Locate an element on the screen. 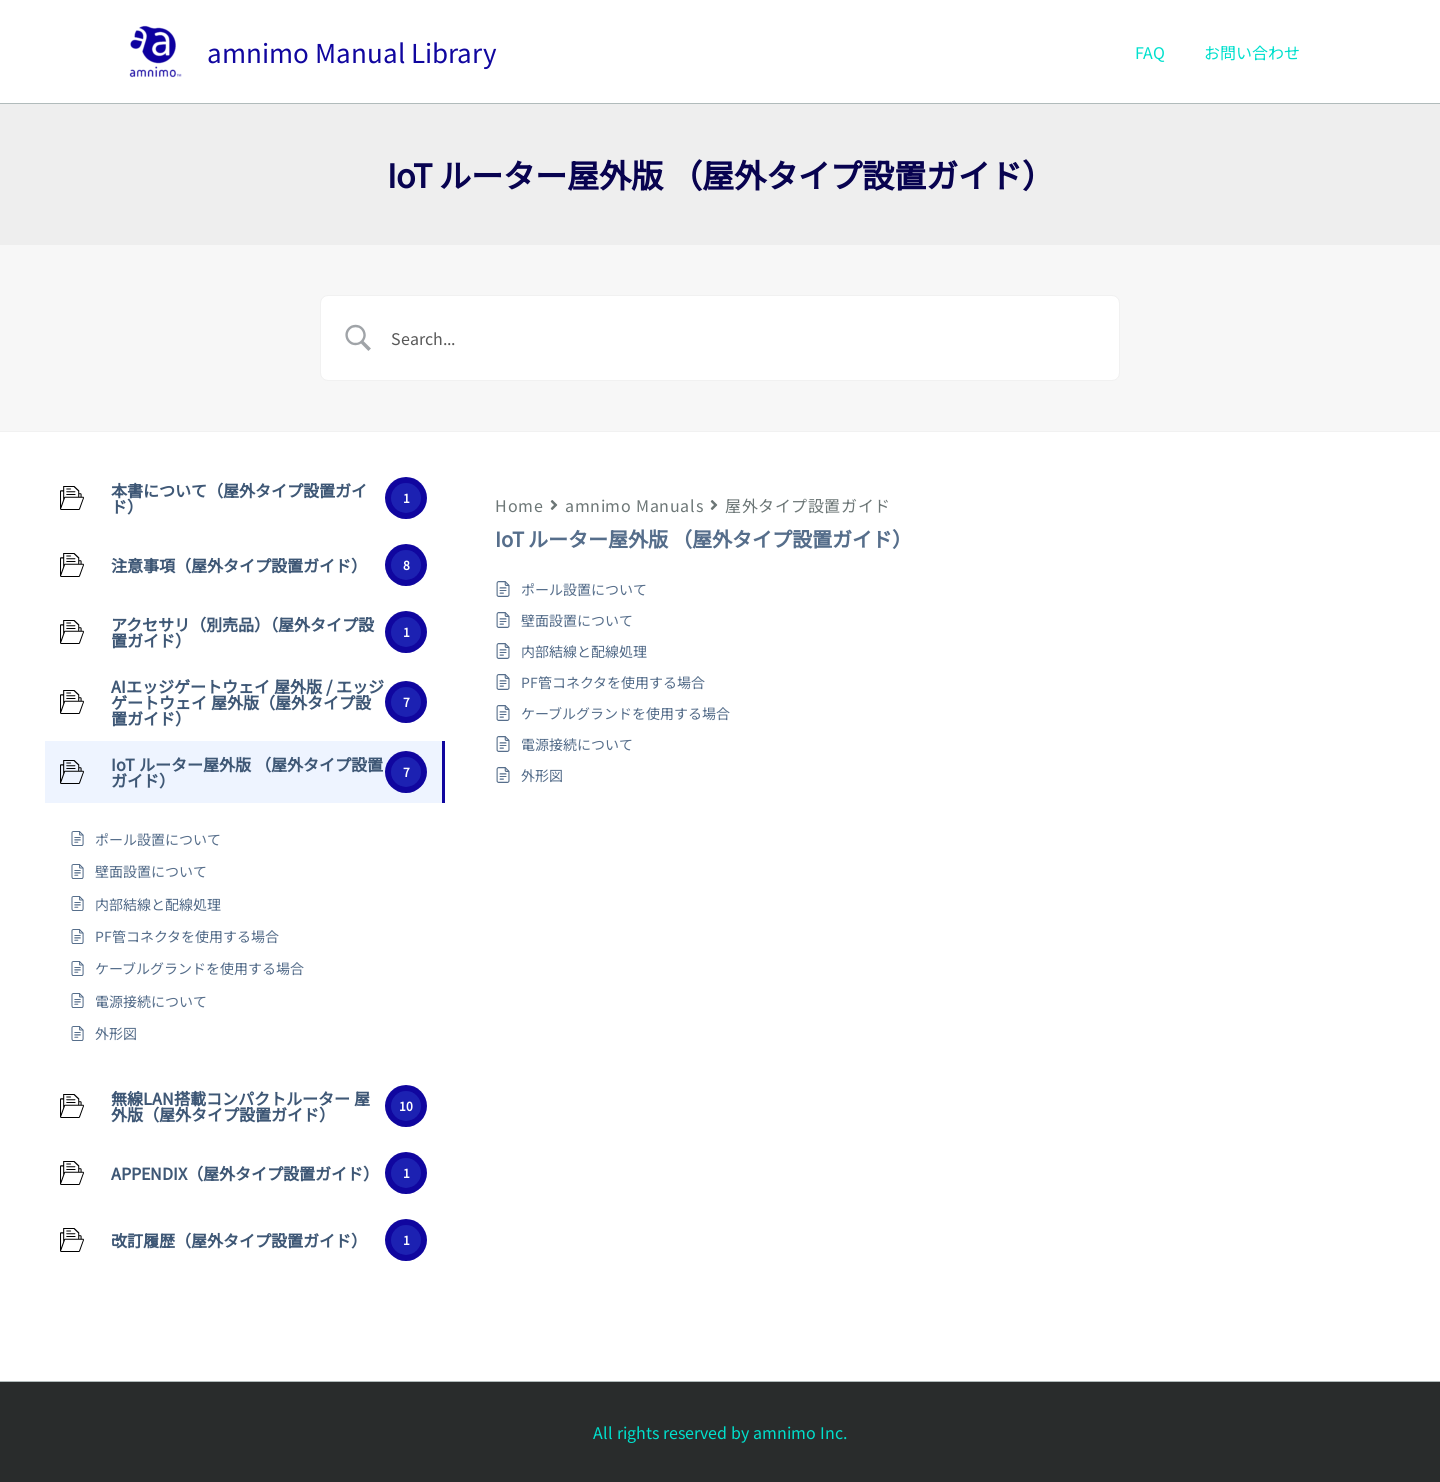  ケーブルグランドを使用する場合 is located at coordinates (625, 713).